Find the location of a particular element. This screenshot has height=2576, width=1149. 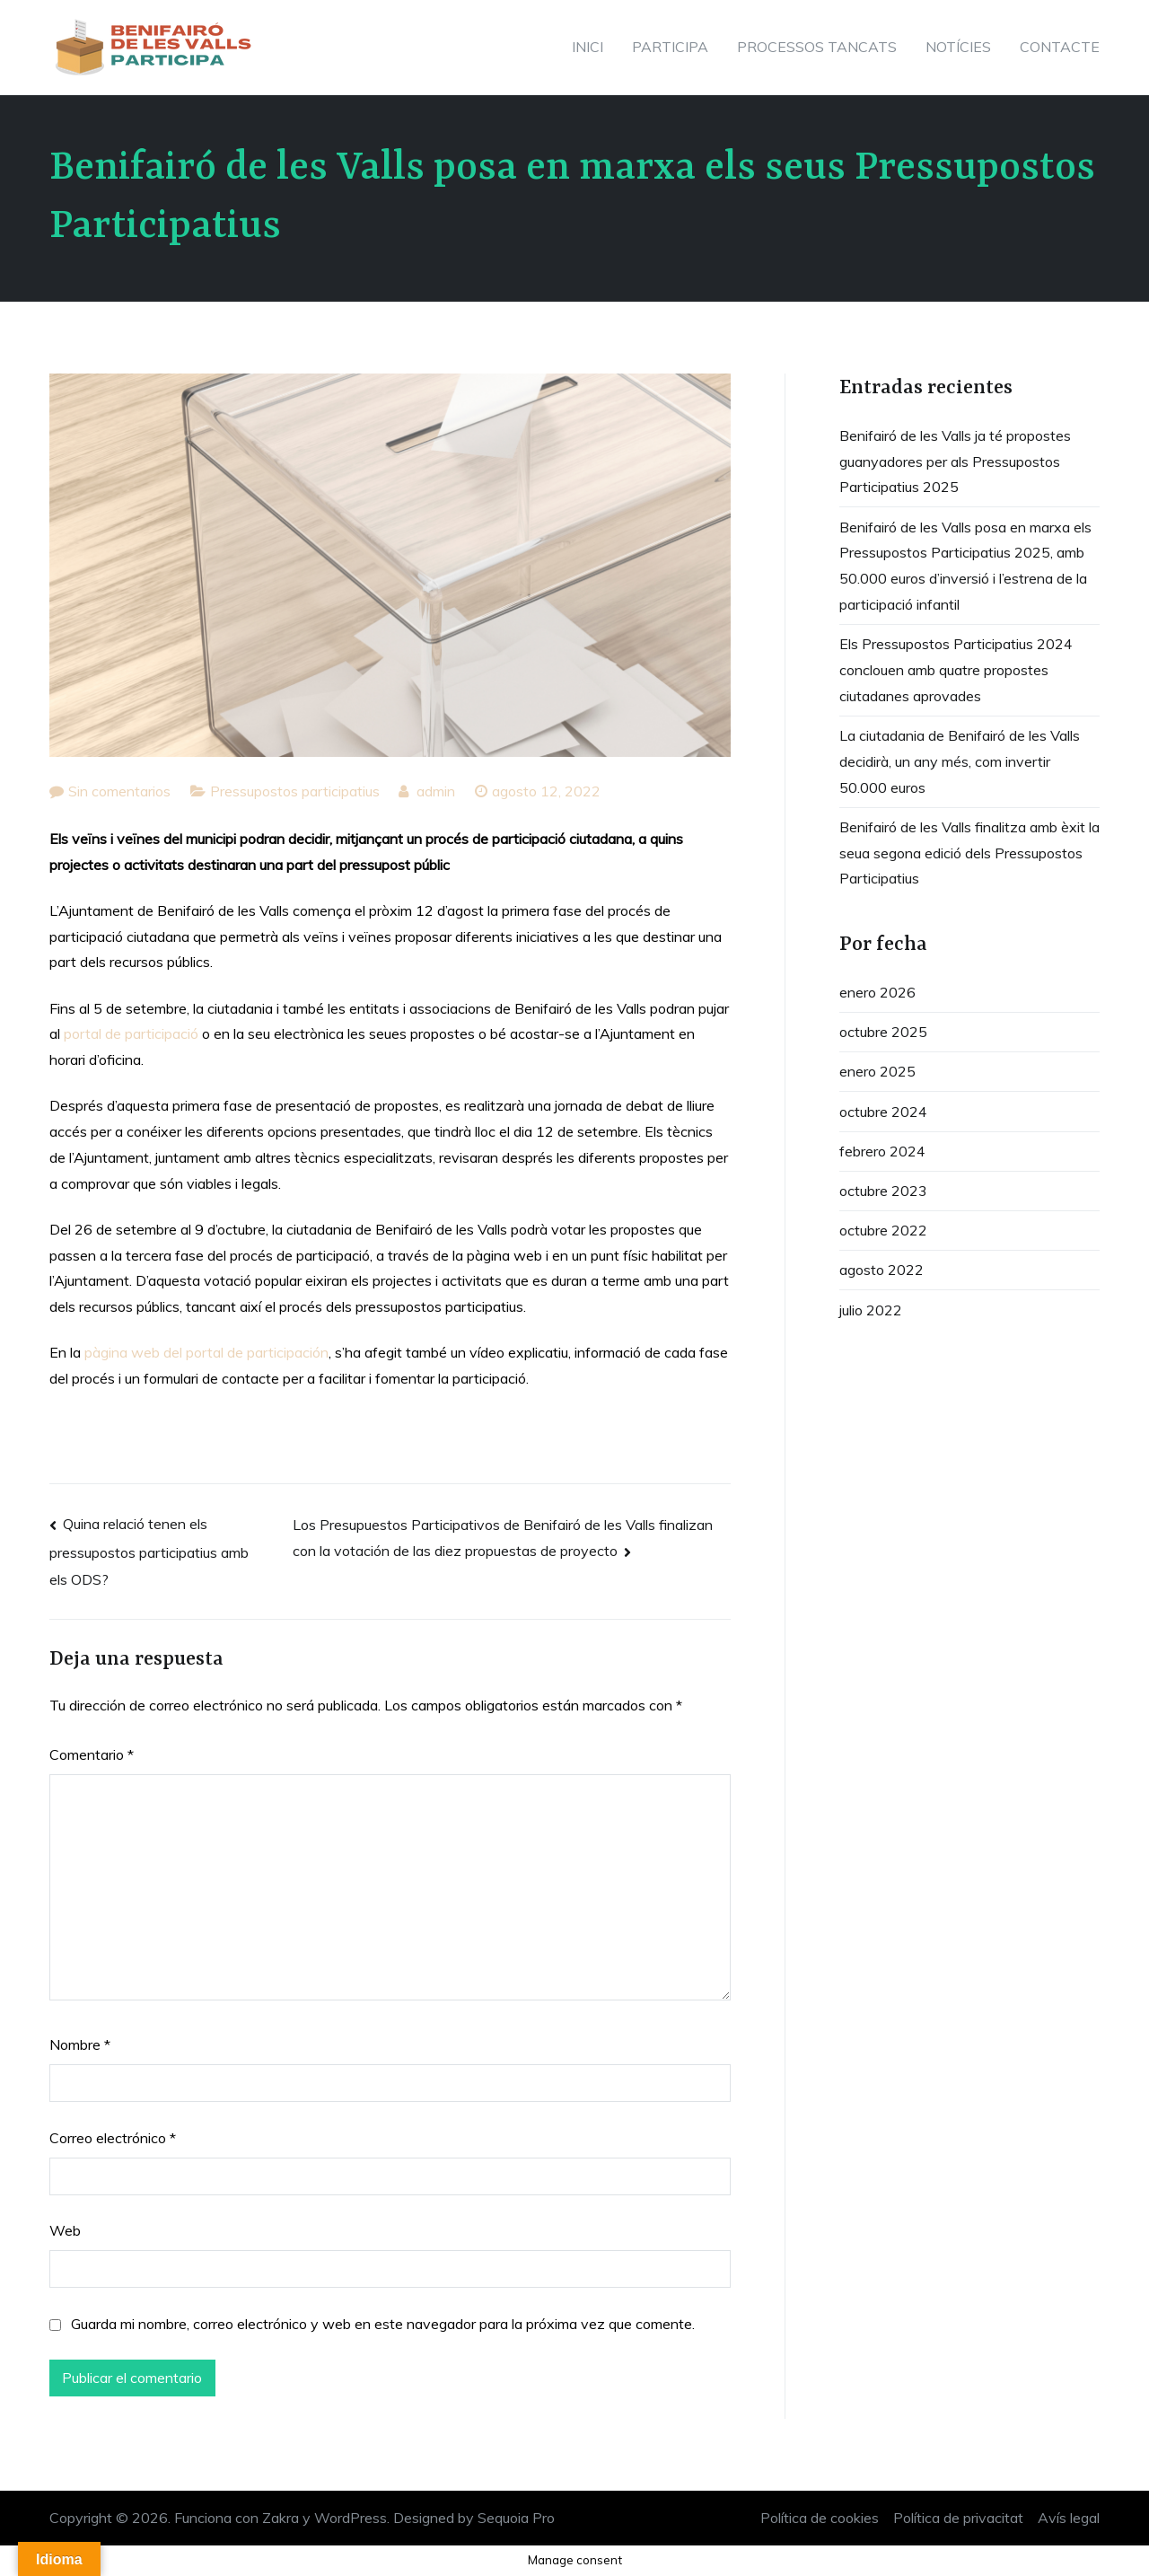

INICI is located at coordinates (587, 47).